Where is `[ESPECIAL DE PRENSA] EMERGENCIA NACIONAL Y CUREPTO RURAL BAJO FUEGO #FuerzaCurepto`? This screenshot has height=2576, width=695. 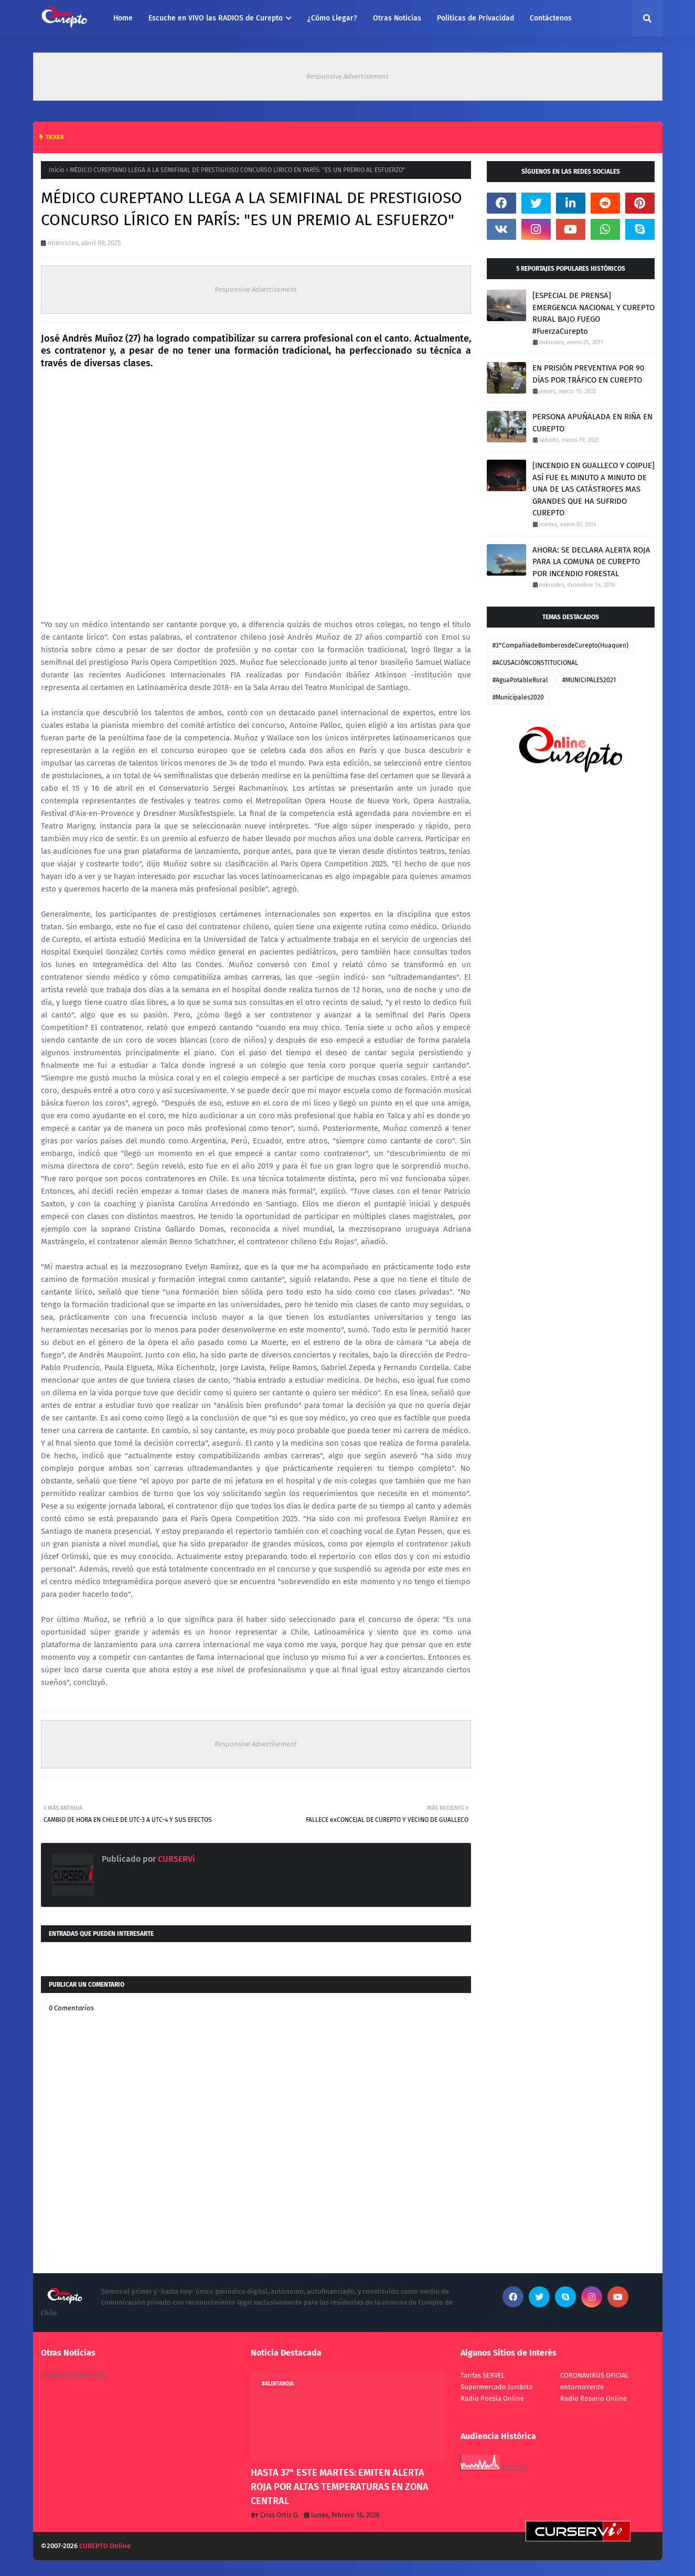
[ESPECIAL DE PRENSA] EMERGENCIA NACIONAL Y CUREPTO RURAL BAJO FUEGO #FuerzaCurepto is located at coordinates (593, 313).